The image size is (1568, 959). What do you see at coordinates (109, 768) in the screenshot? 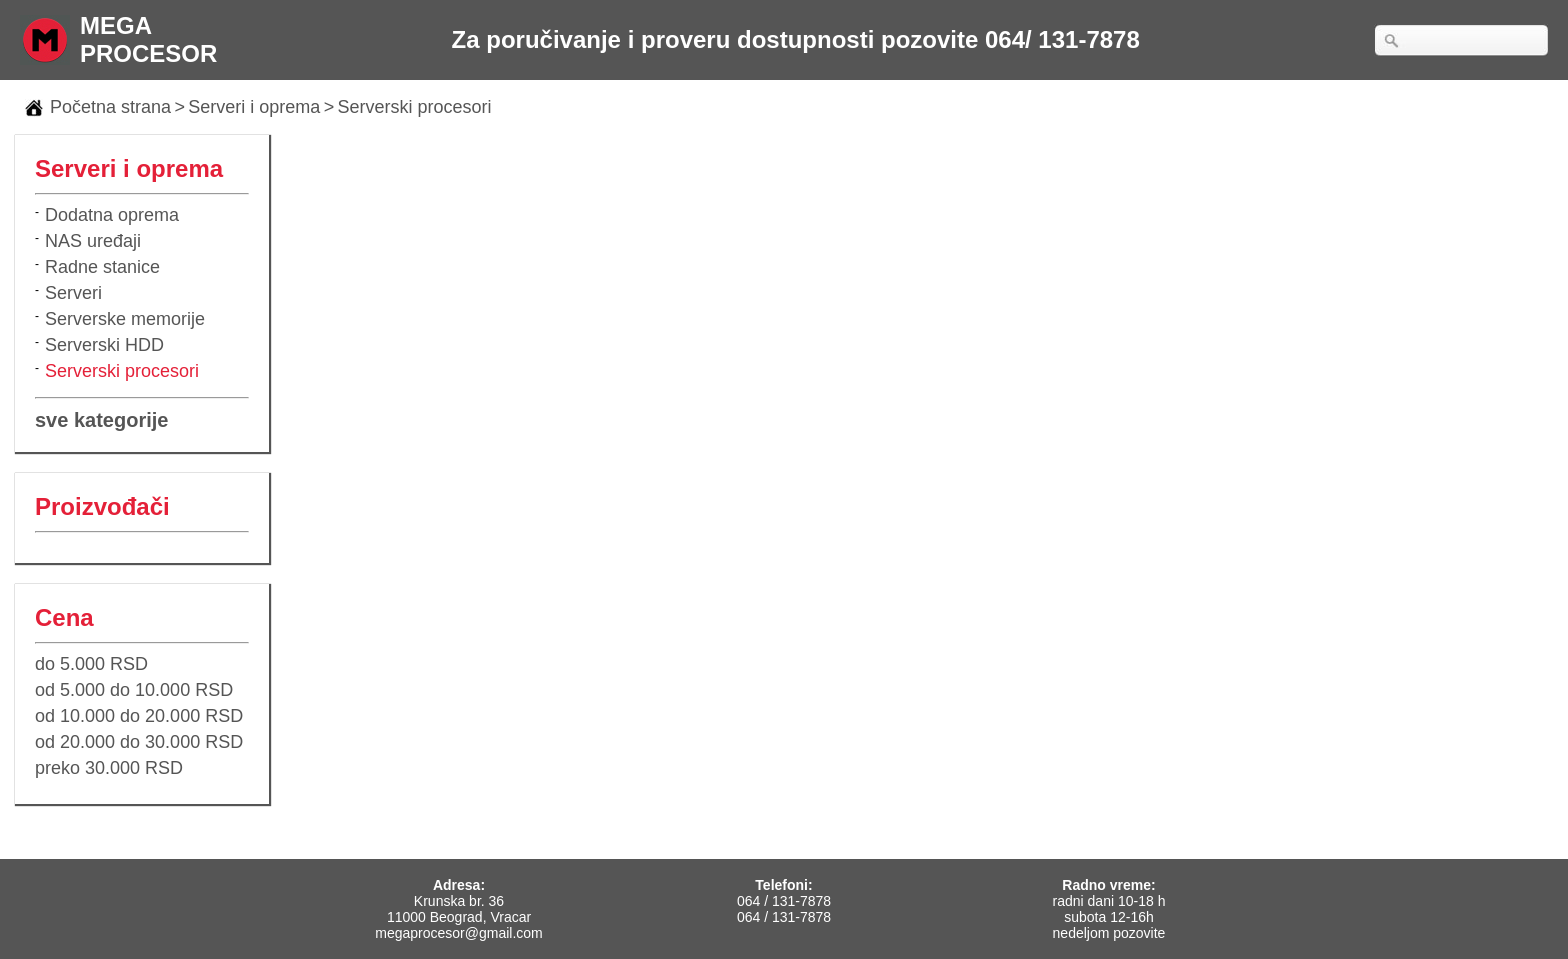
I see `preko 30.000 RSD` at bounding box center [109, 768].